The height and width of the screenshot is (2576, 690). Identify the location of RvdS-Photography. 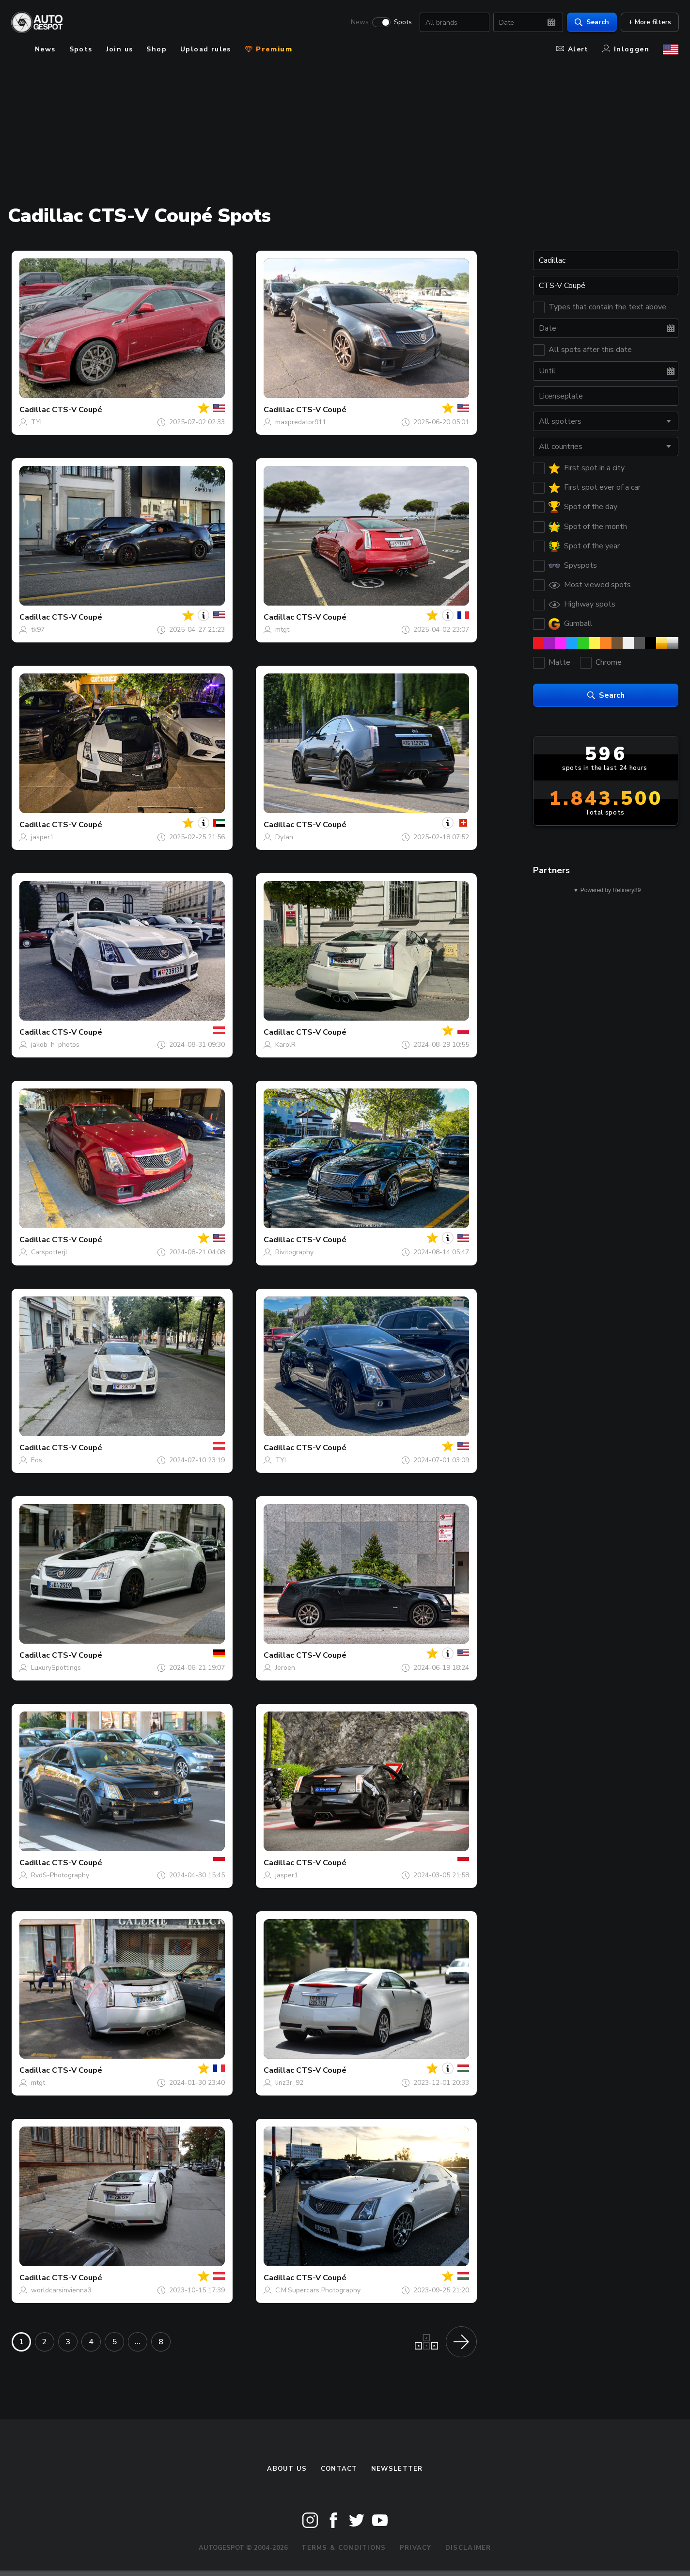
(60, 1875).